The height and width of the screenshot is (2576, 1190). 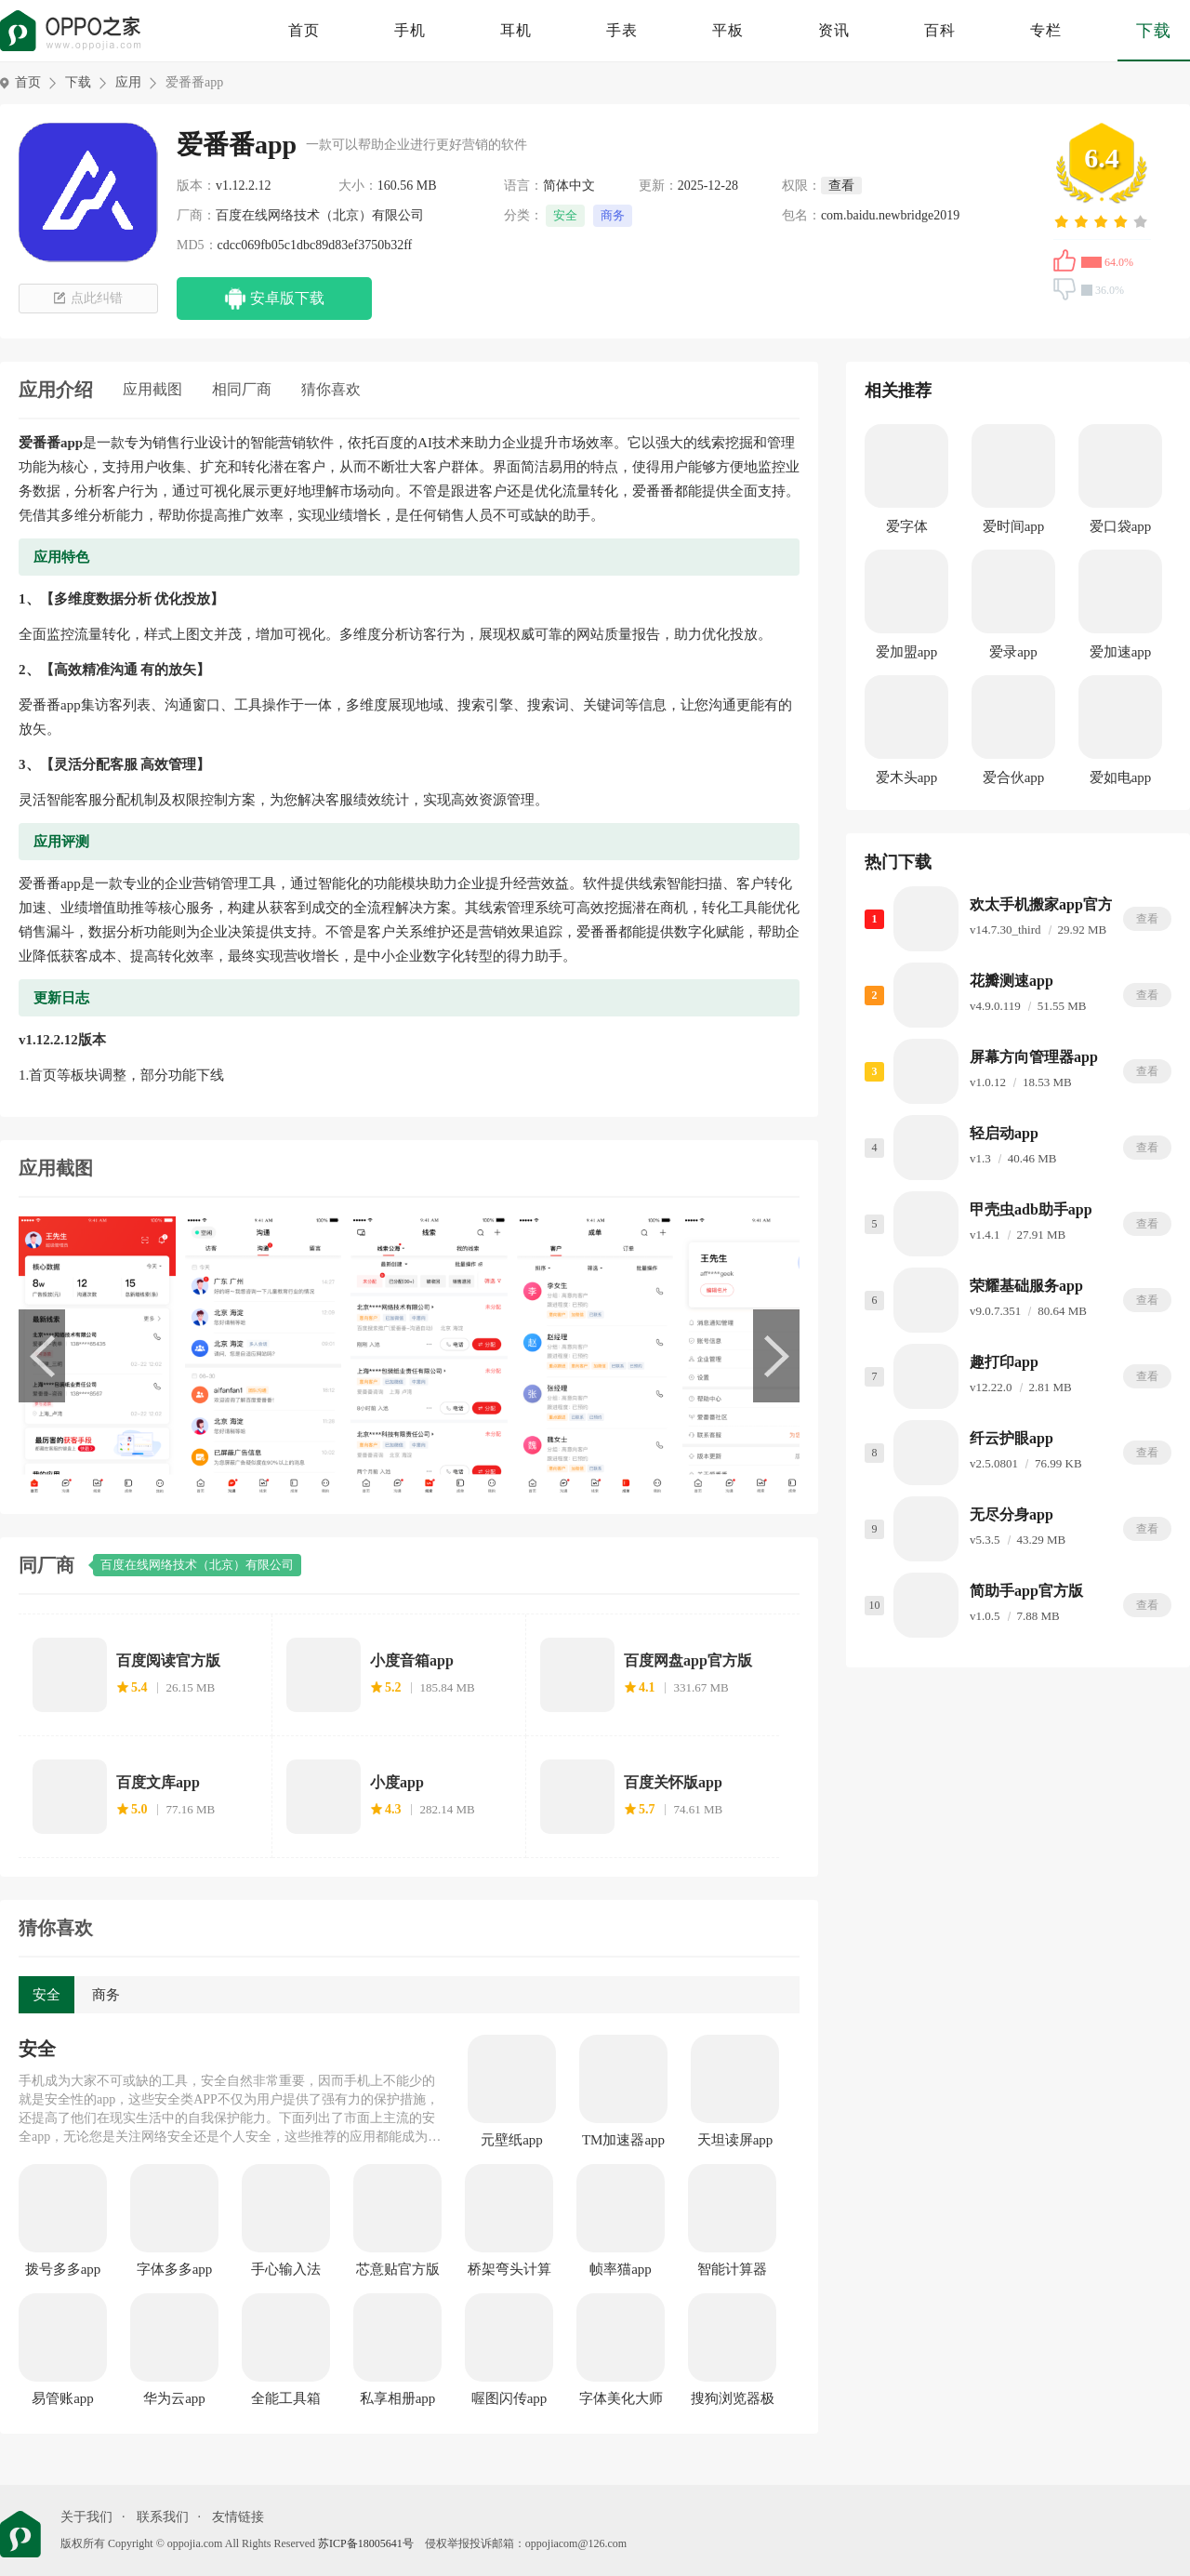 What do you see at coordinates (728, 30) in the screenshot?
I see `平板` at bounding box center [728, 30].